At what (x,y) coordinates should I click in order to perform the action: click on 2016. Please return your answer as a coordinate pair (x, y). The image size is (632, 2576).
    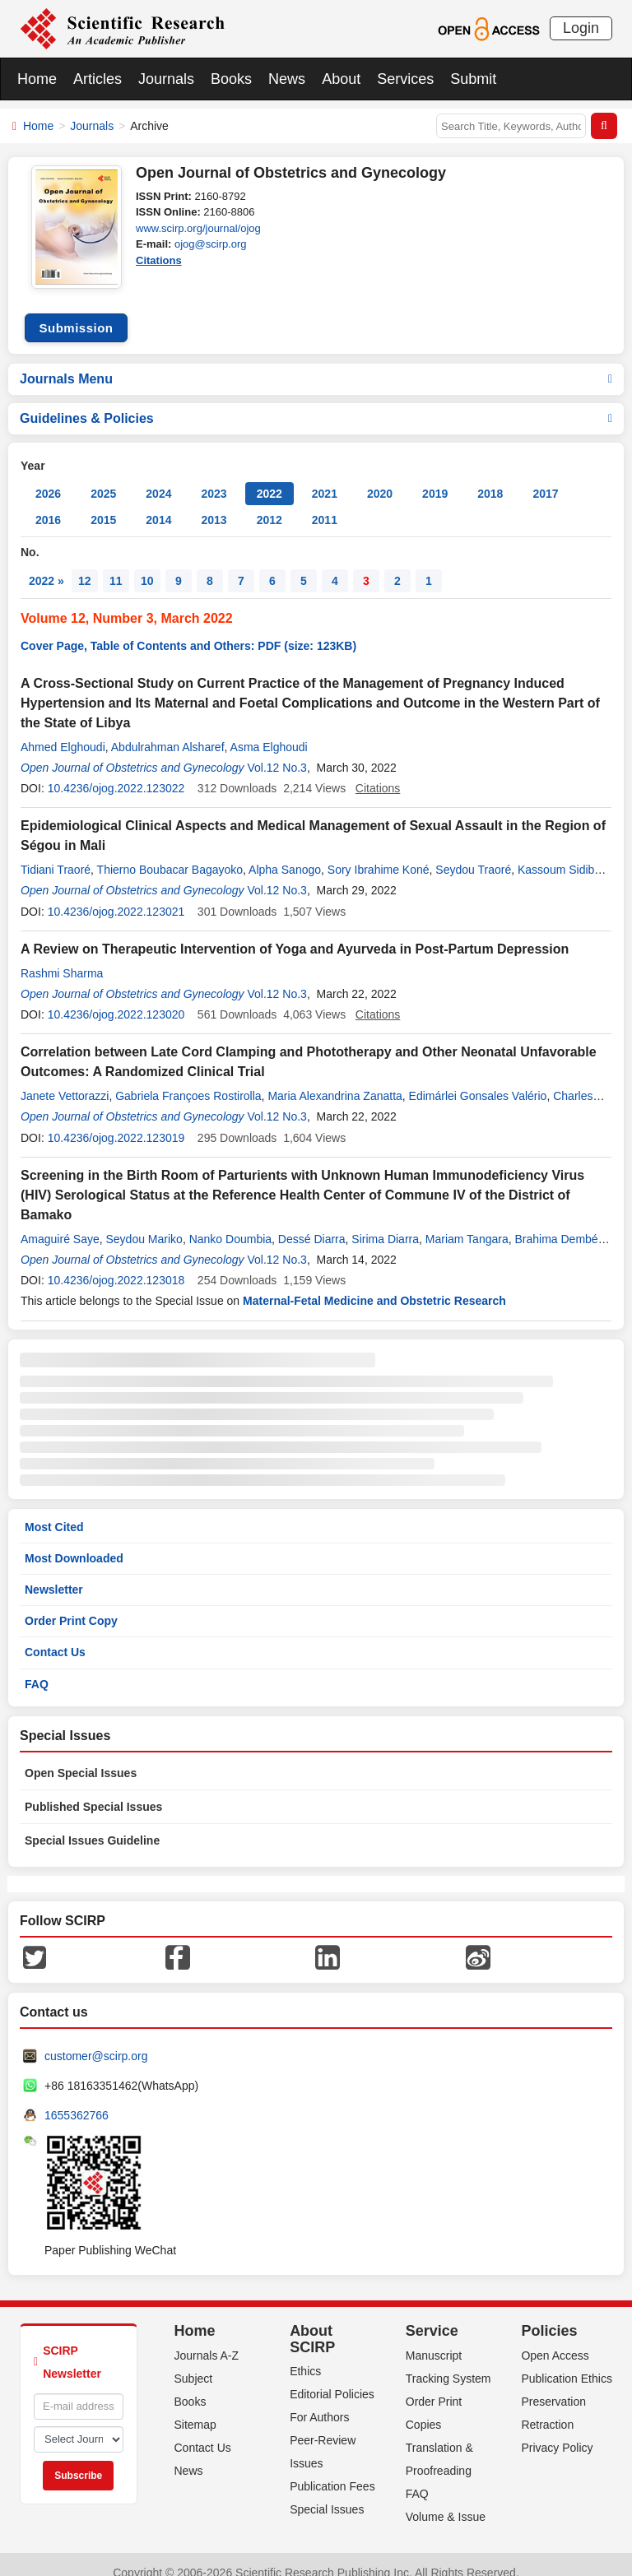
    Looking at the image, I should click on (48, 503).